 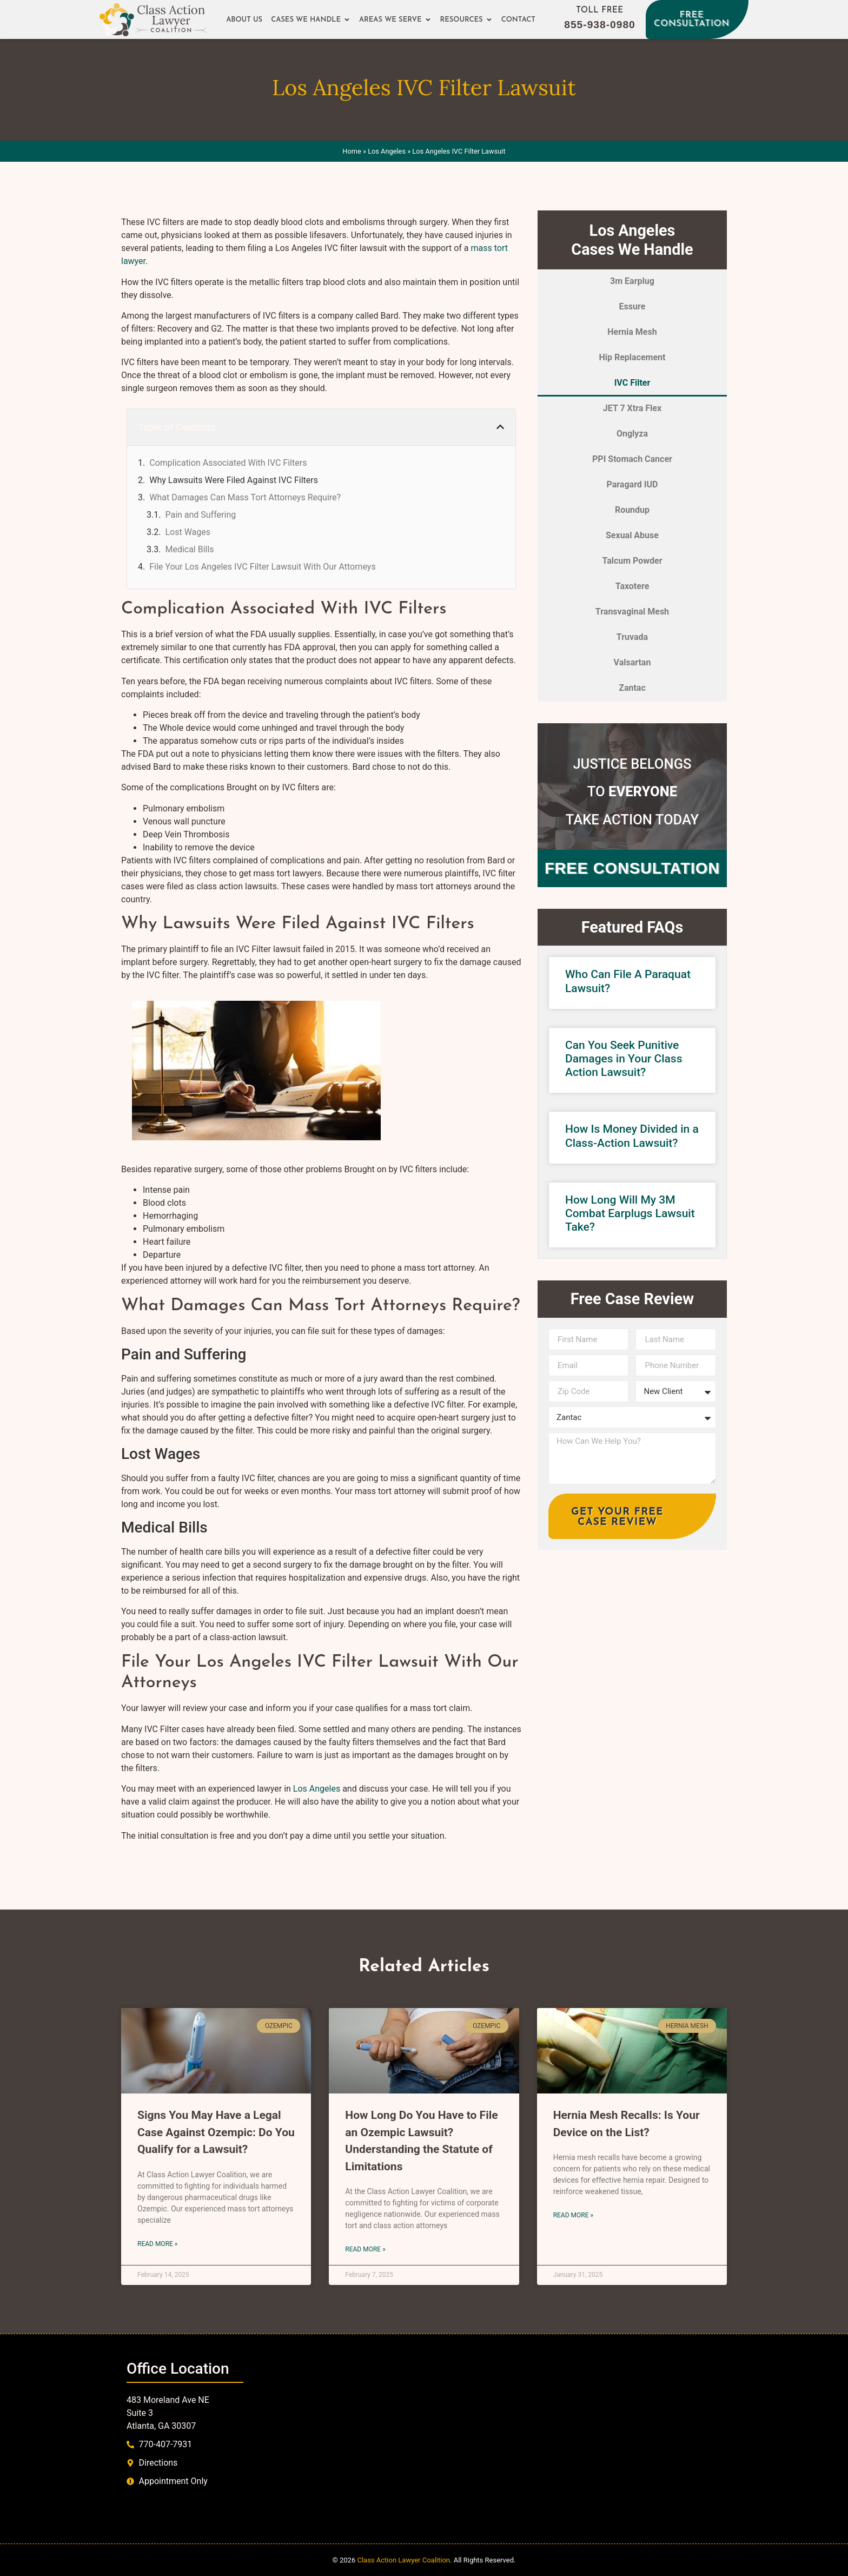 What do you see at coordinates (200, 515) in the screenshot?
I see `Pain and Suffering` at bounding box center [200, 515].